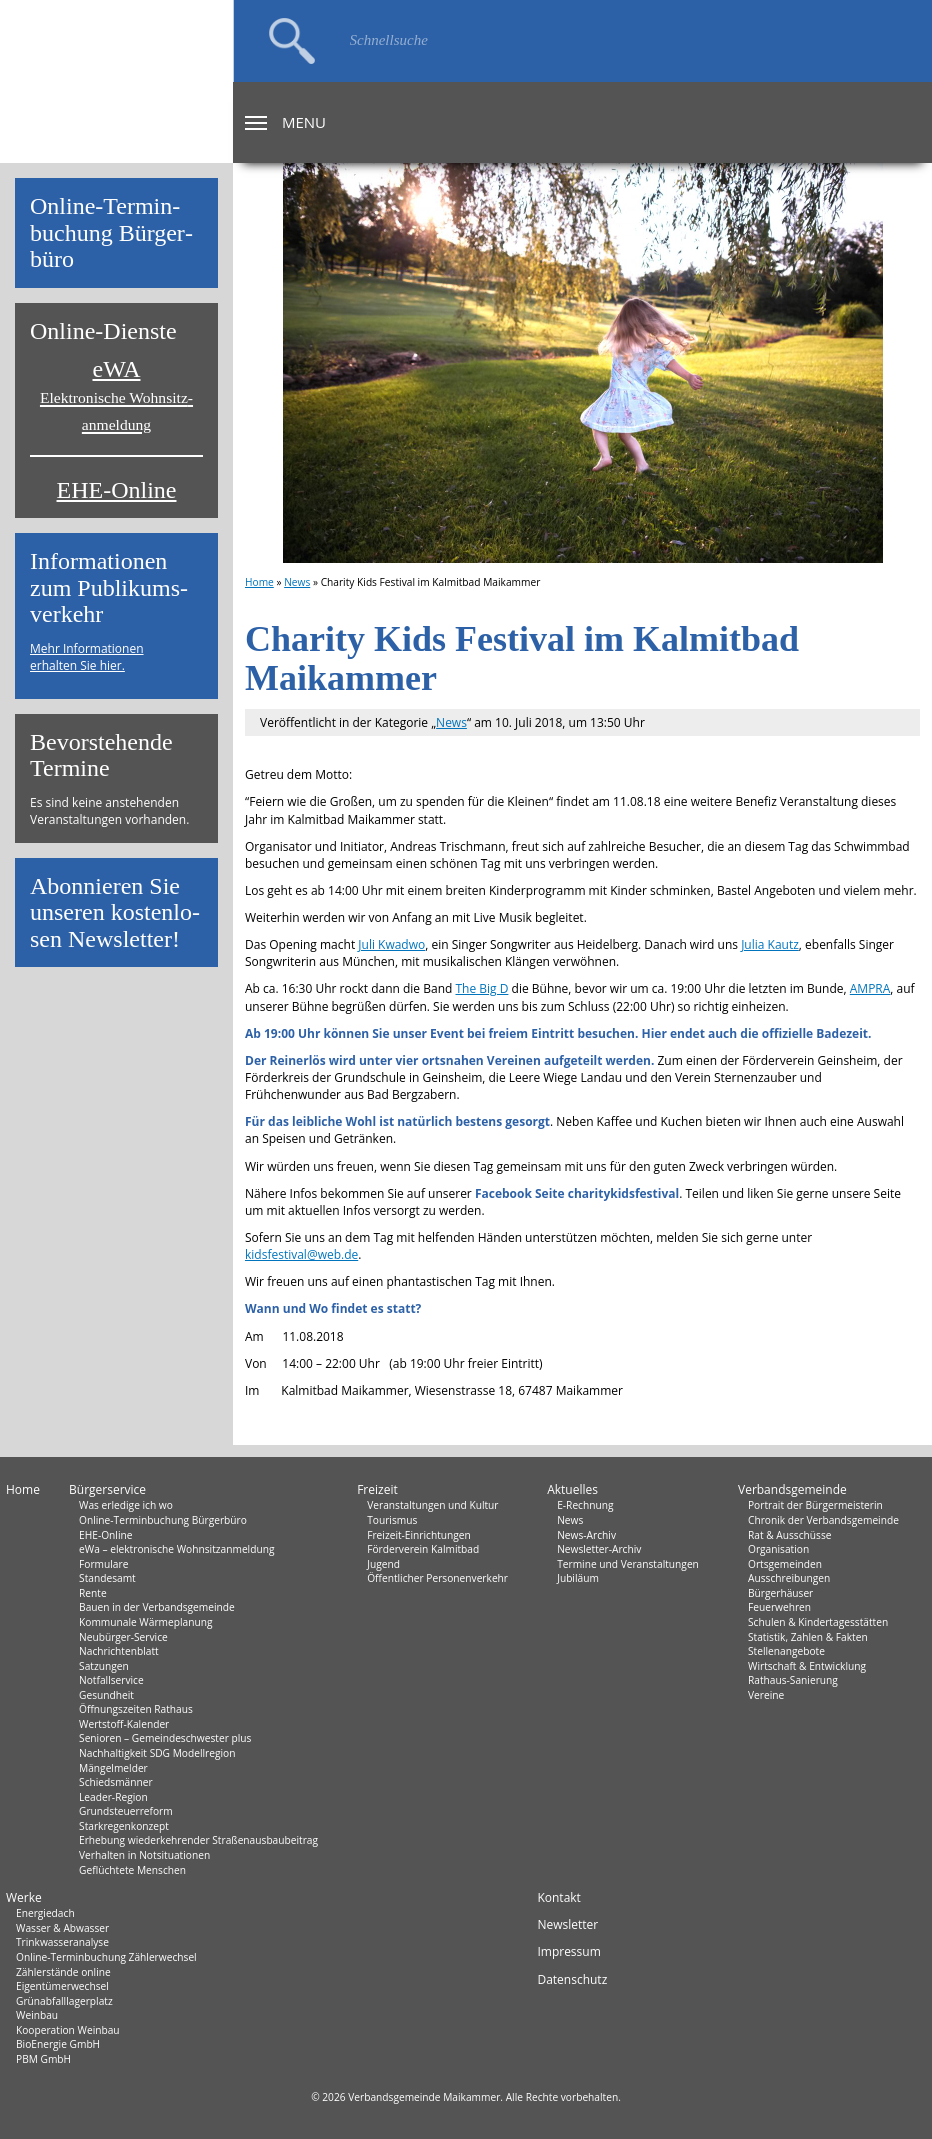 The image size is (932, 2139). I want to click on Nachrichtenblatt, so click(119, 1651).